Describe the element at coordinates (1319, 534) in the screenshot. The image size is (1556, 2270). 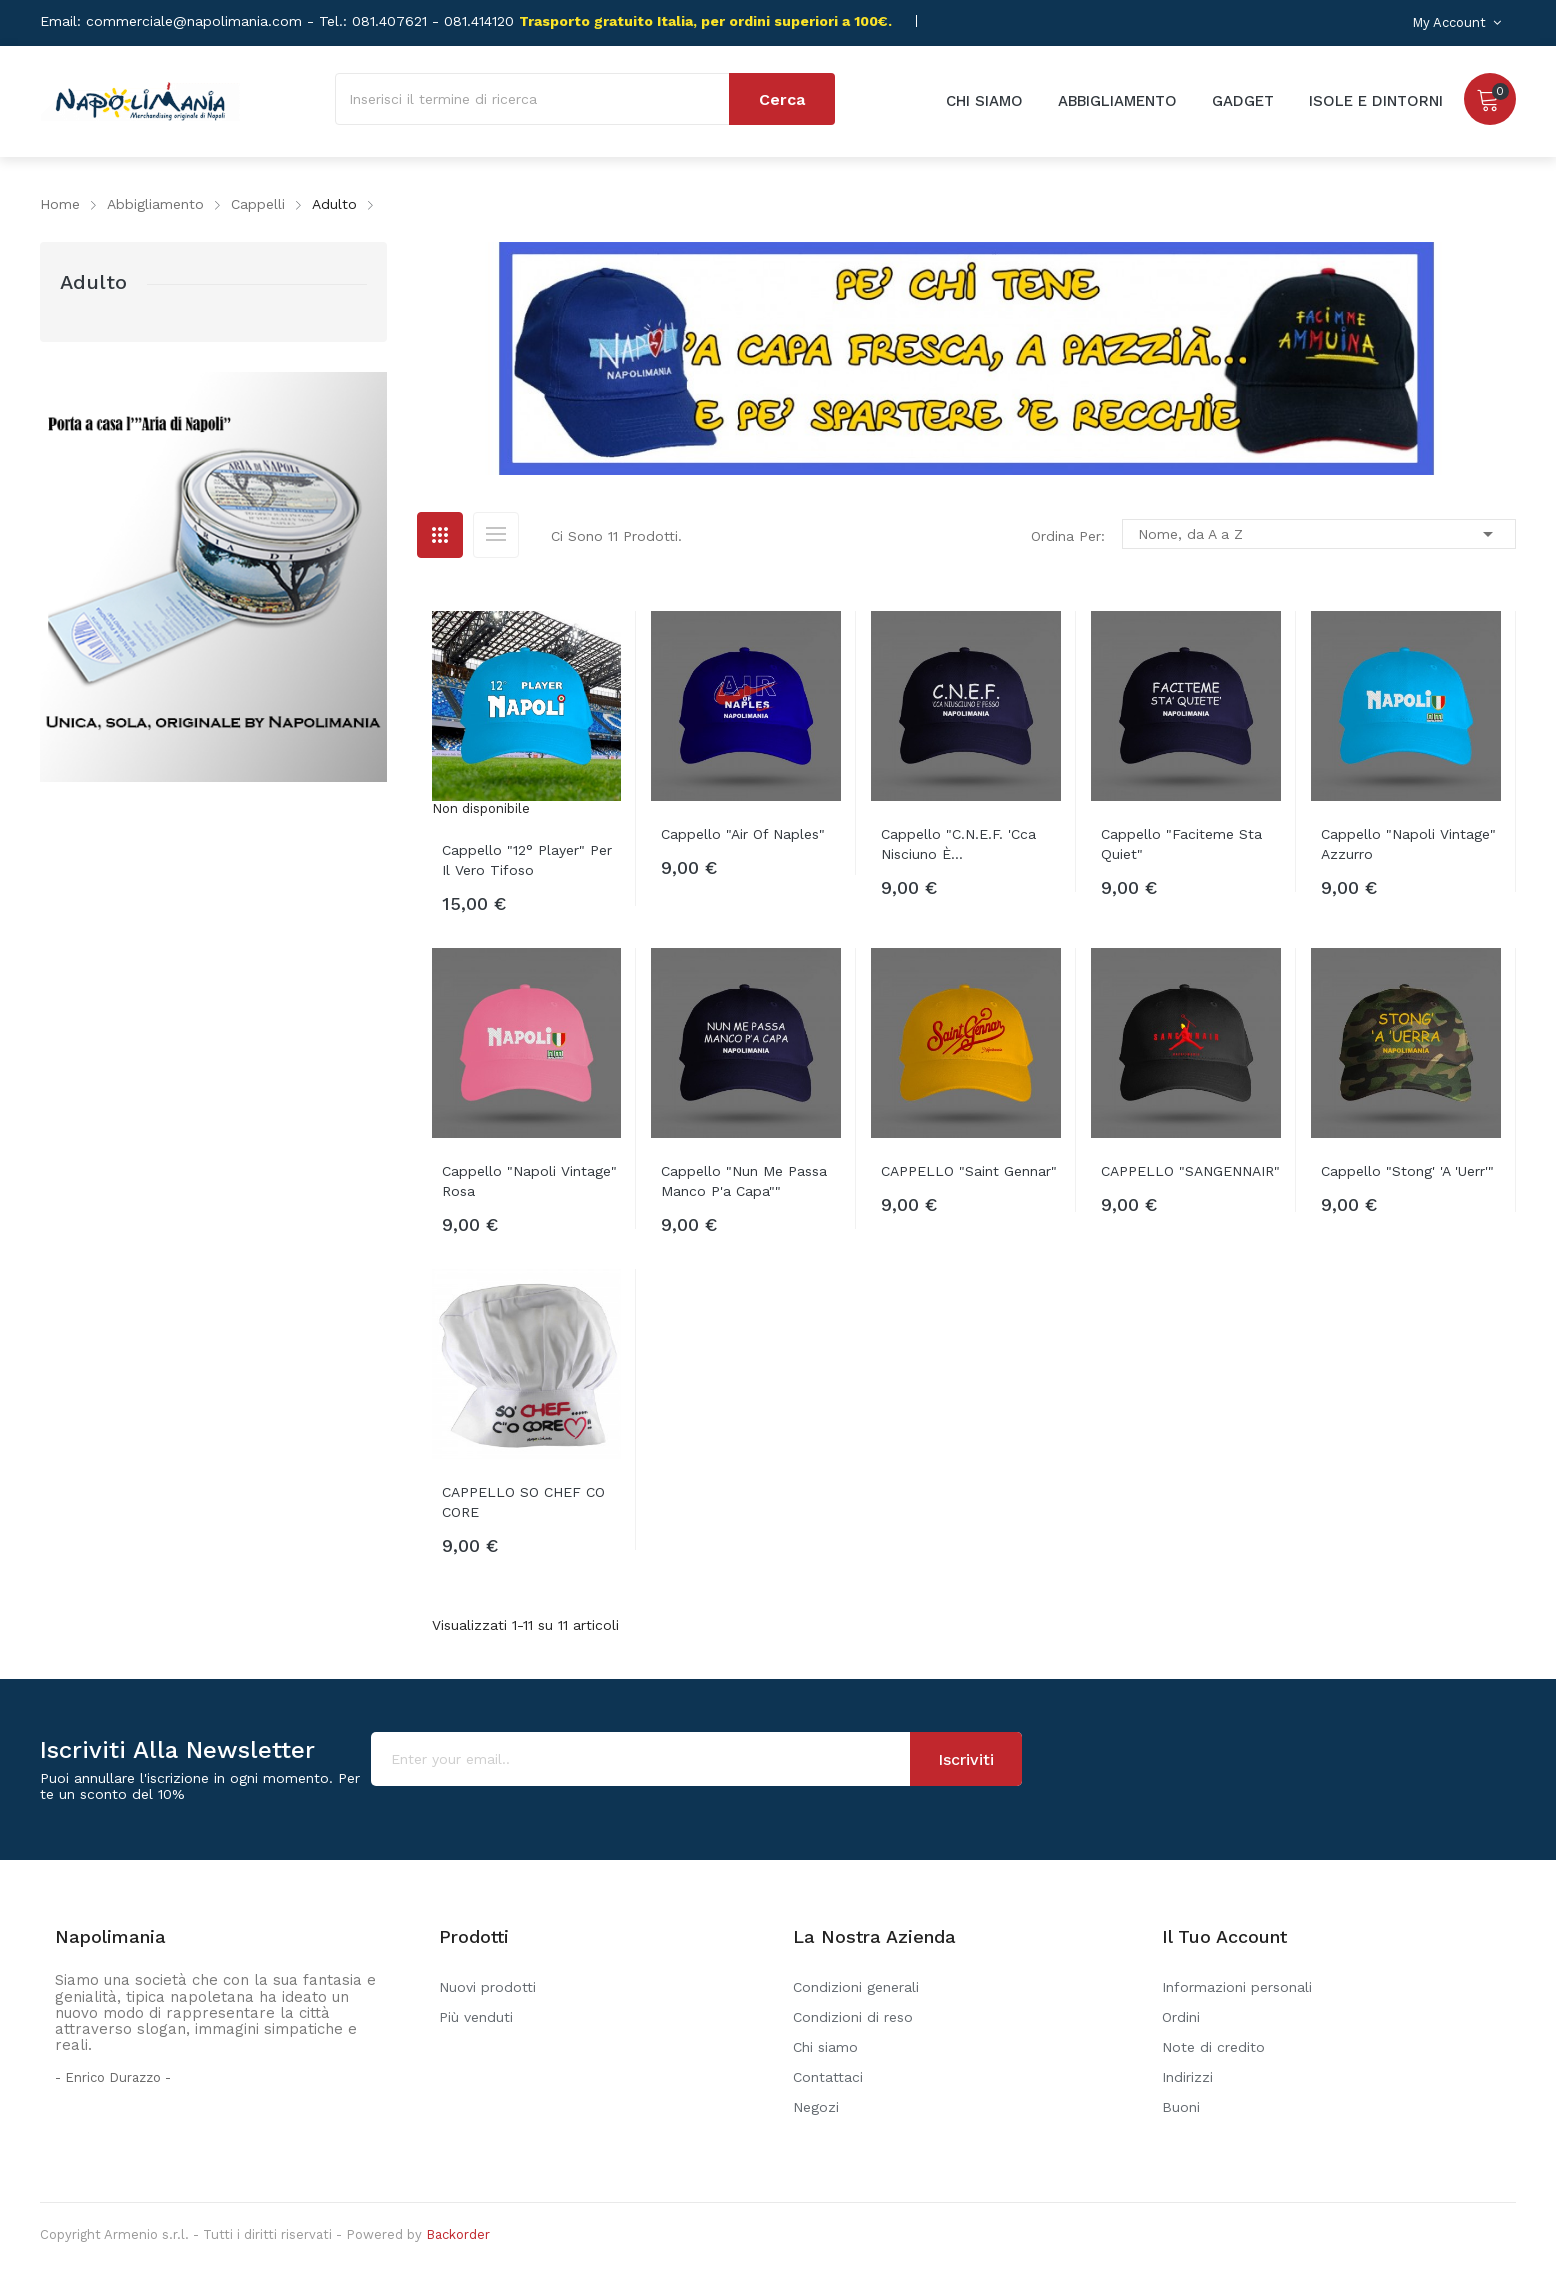
I see `Nome, da A a Z` at that location.